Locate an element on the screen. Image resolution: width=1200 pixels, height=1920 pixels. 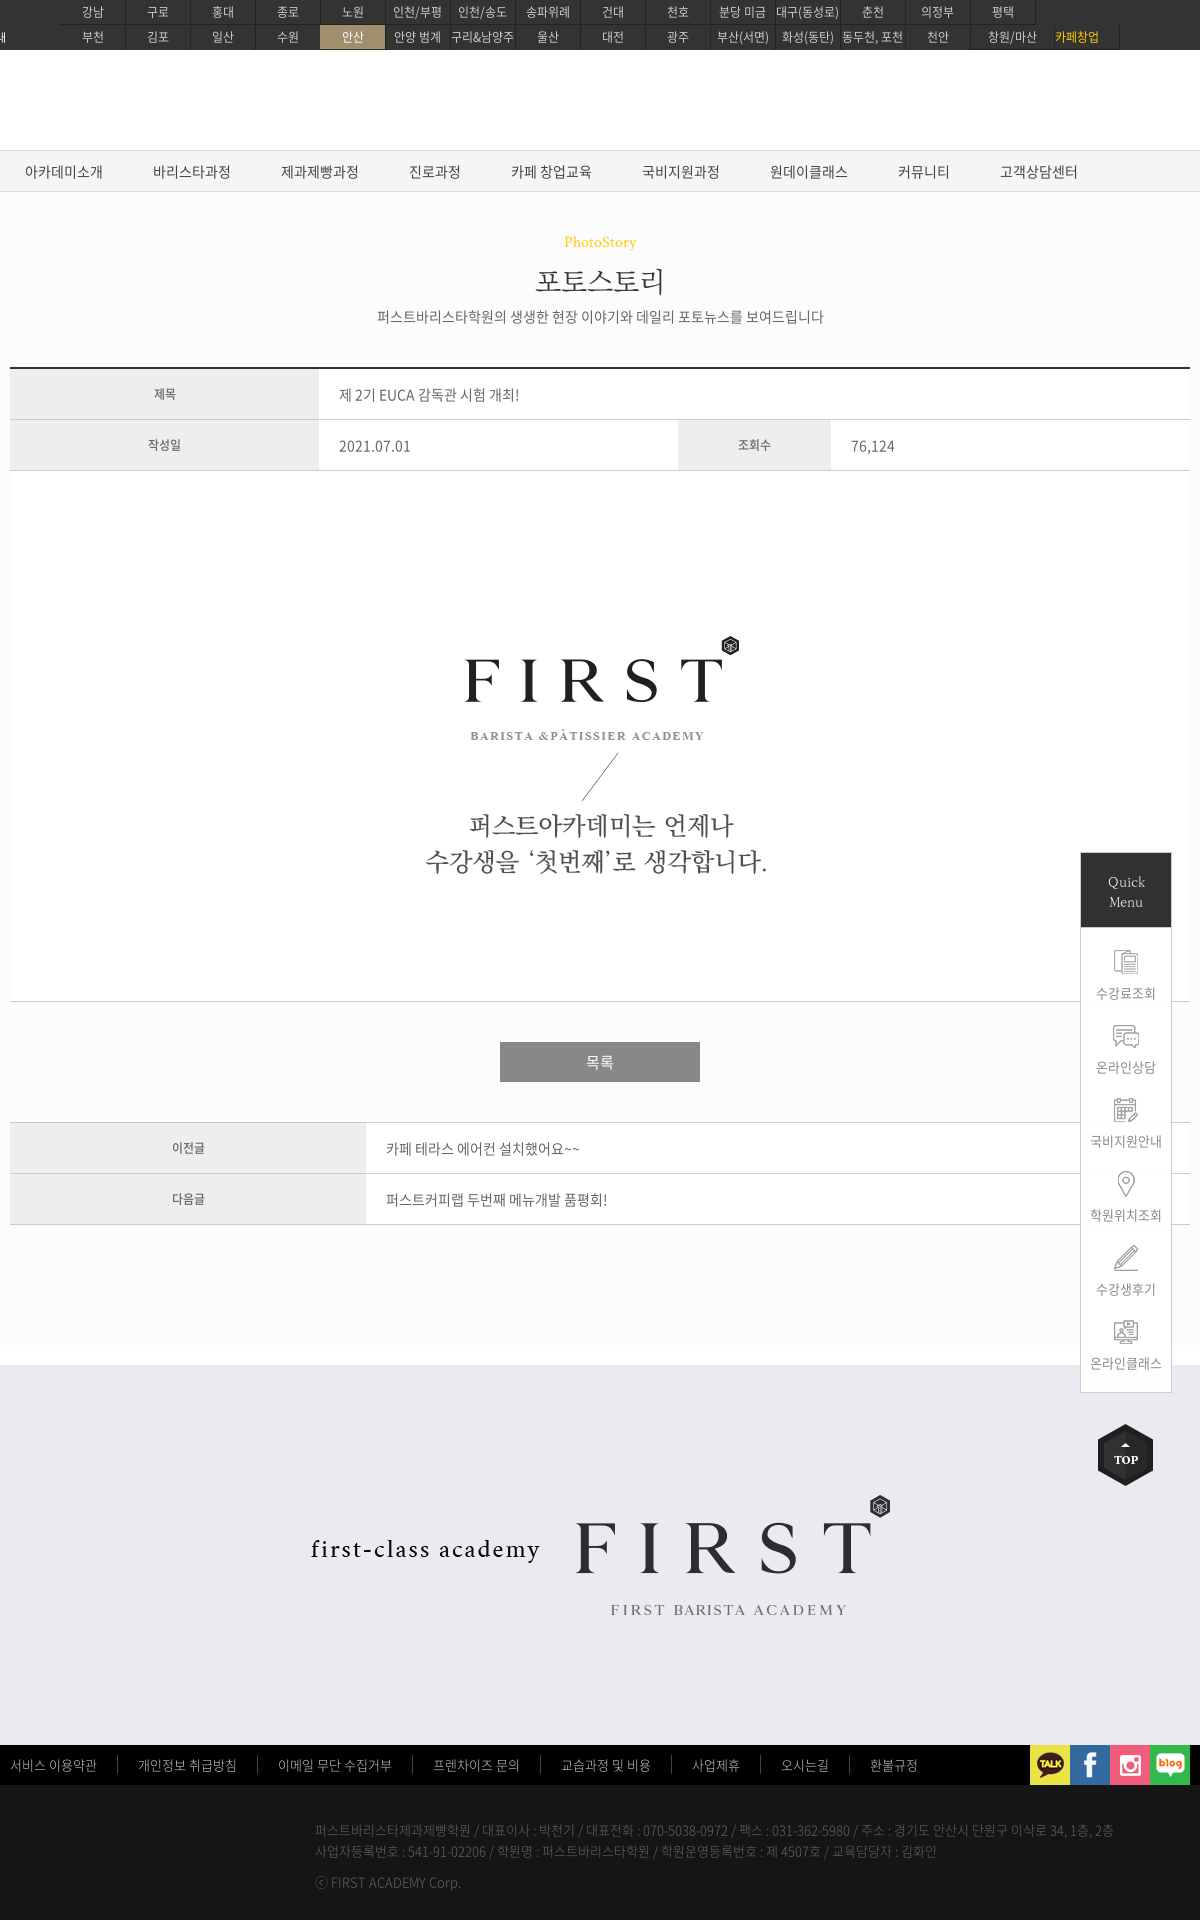
화성(동탄) is located at coordinates (808, 37).